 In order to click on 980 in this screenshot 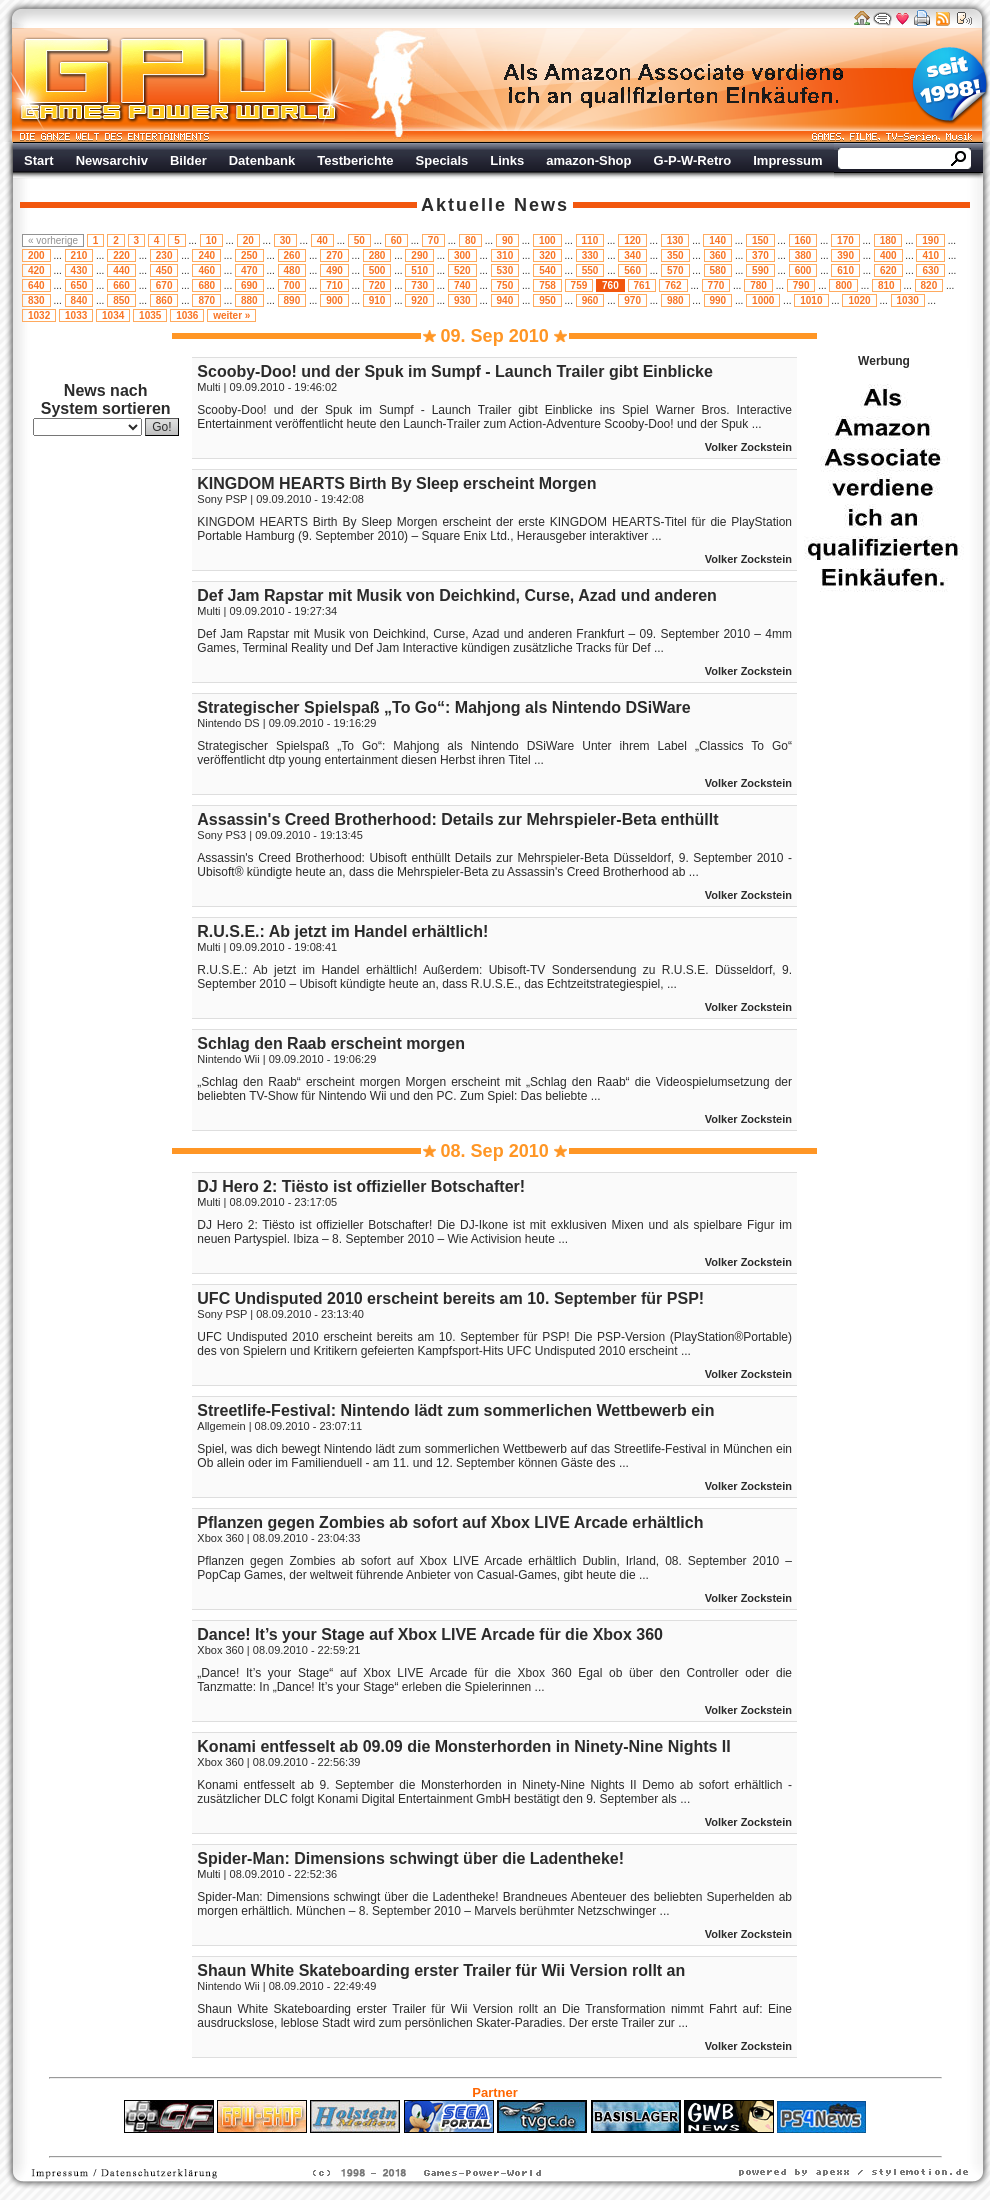, I will do `click(675, 300)`.